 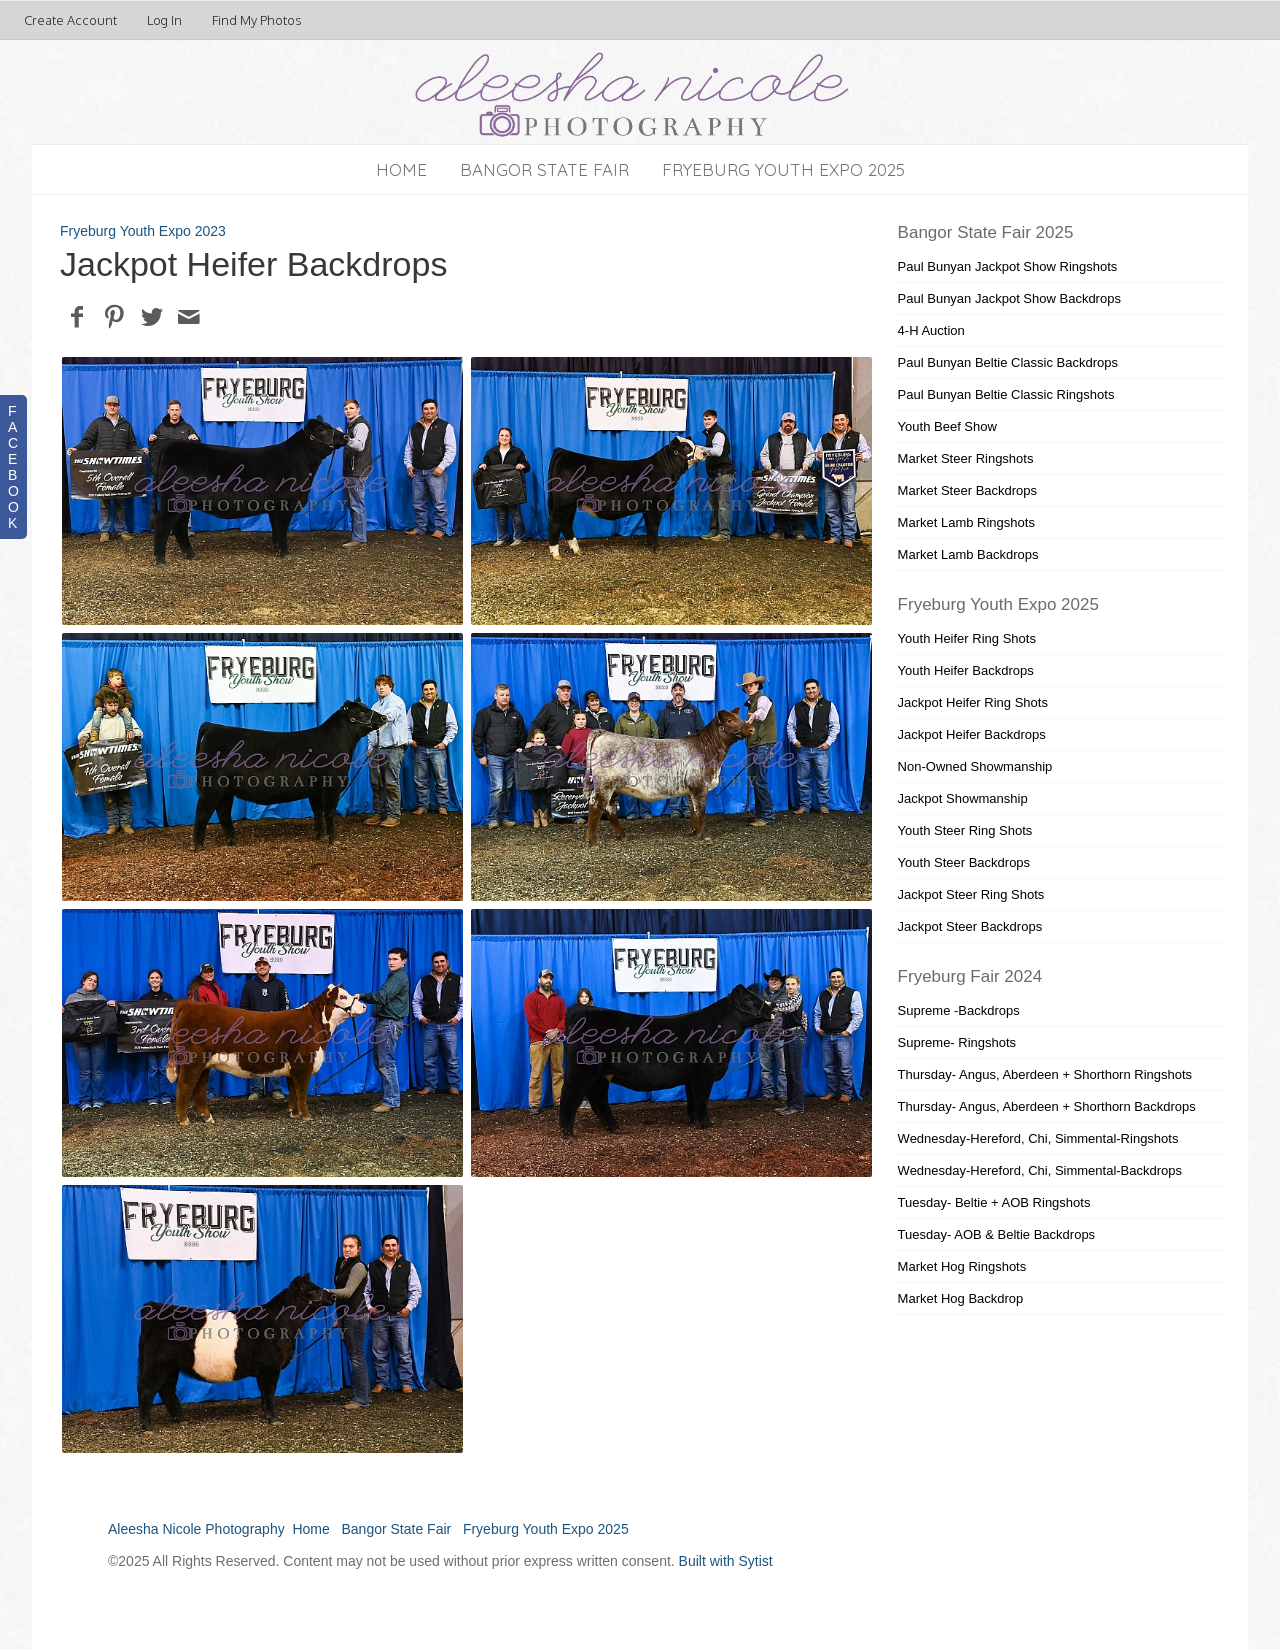 What do you see at coordinates (1038, 1138) in the screenshot?
I see `Wednesday-Hereford, Chi, Simmental-Ringshots` at bounding box center [1038, 1138].